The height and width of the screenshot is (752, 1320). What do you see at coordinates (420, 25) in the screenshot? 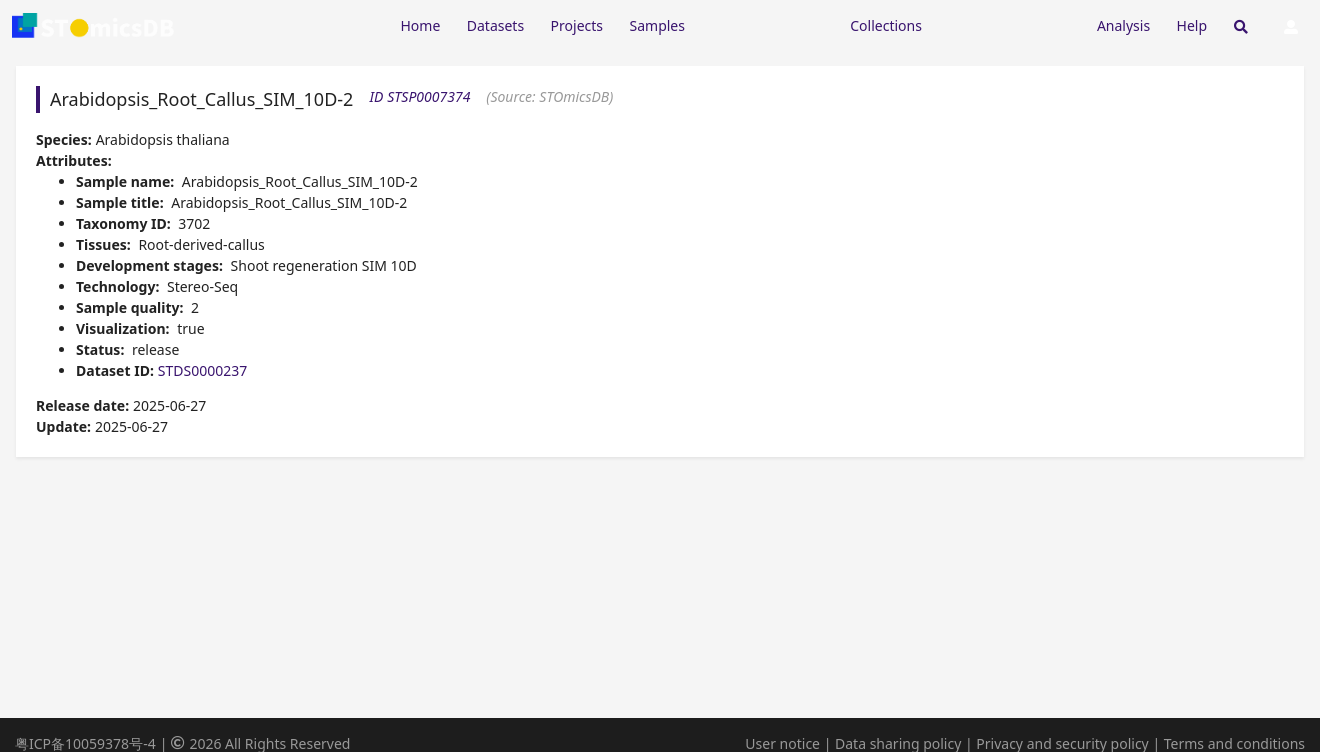
I see `Home` at bounding box center [420, 25].